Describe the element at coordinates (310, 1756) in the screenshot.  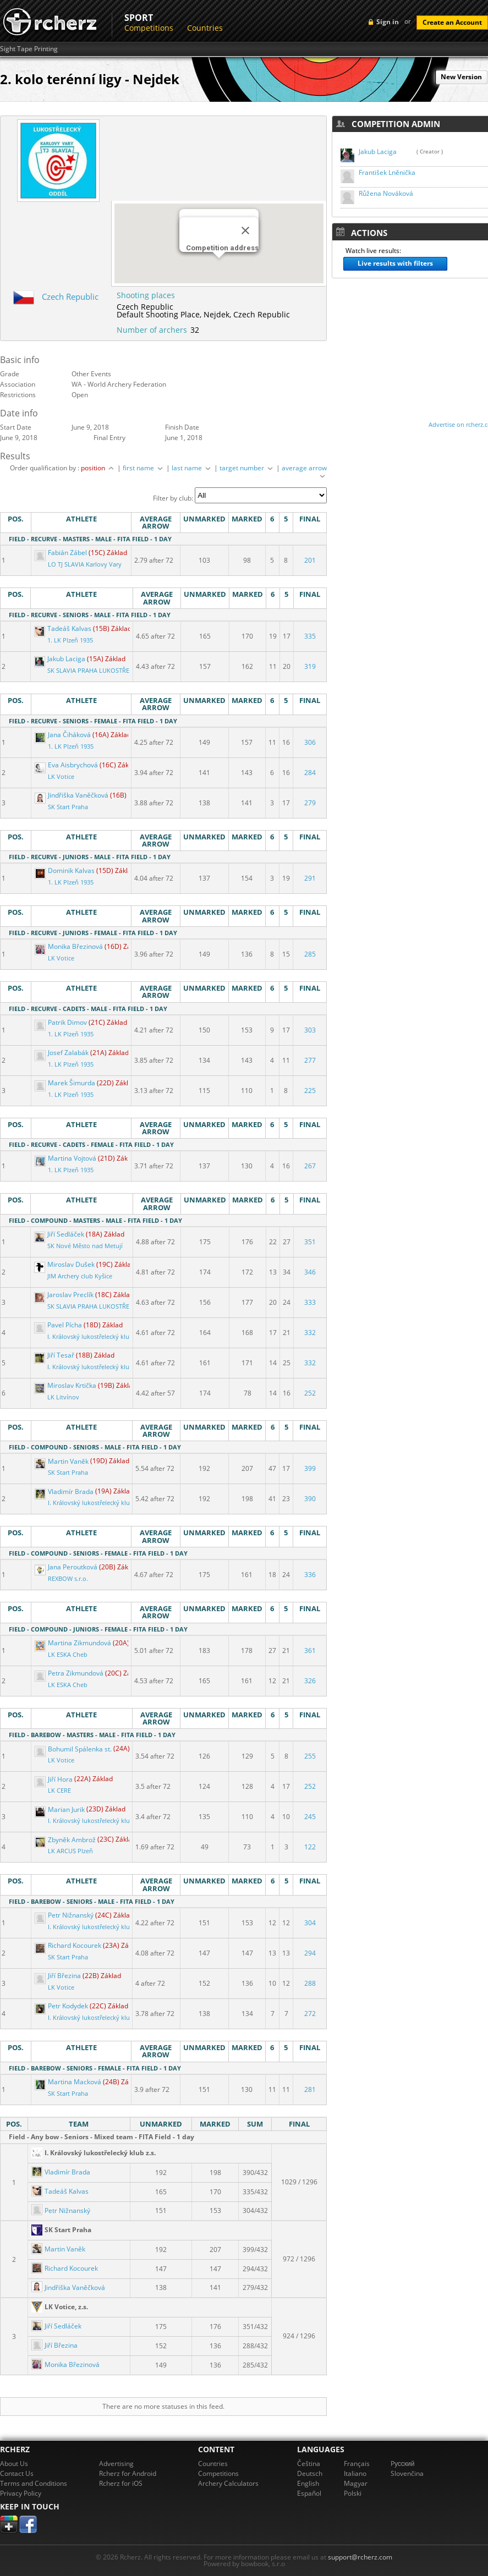
I see `255` at that location.